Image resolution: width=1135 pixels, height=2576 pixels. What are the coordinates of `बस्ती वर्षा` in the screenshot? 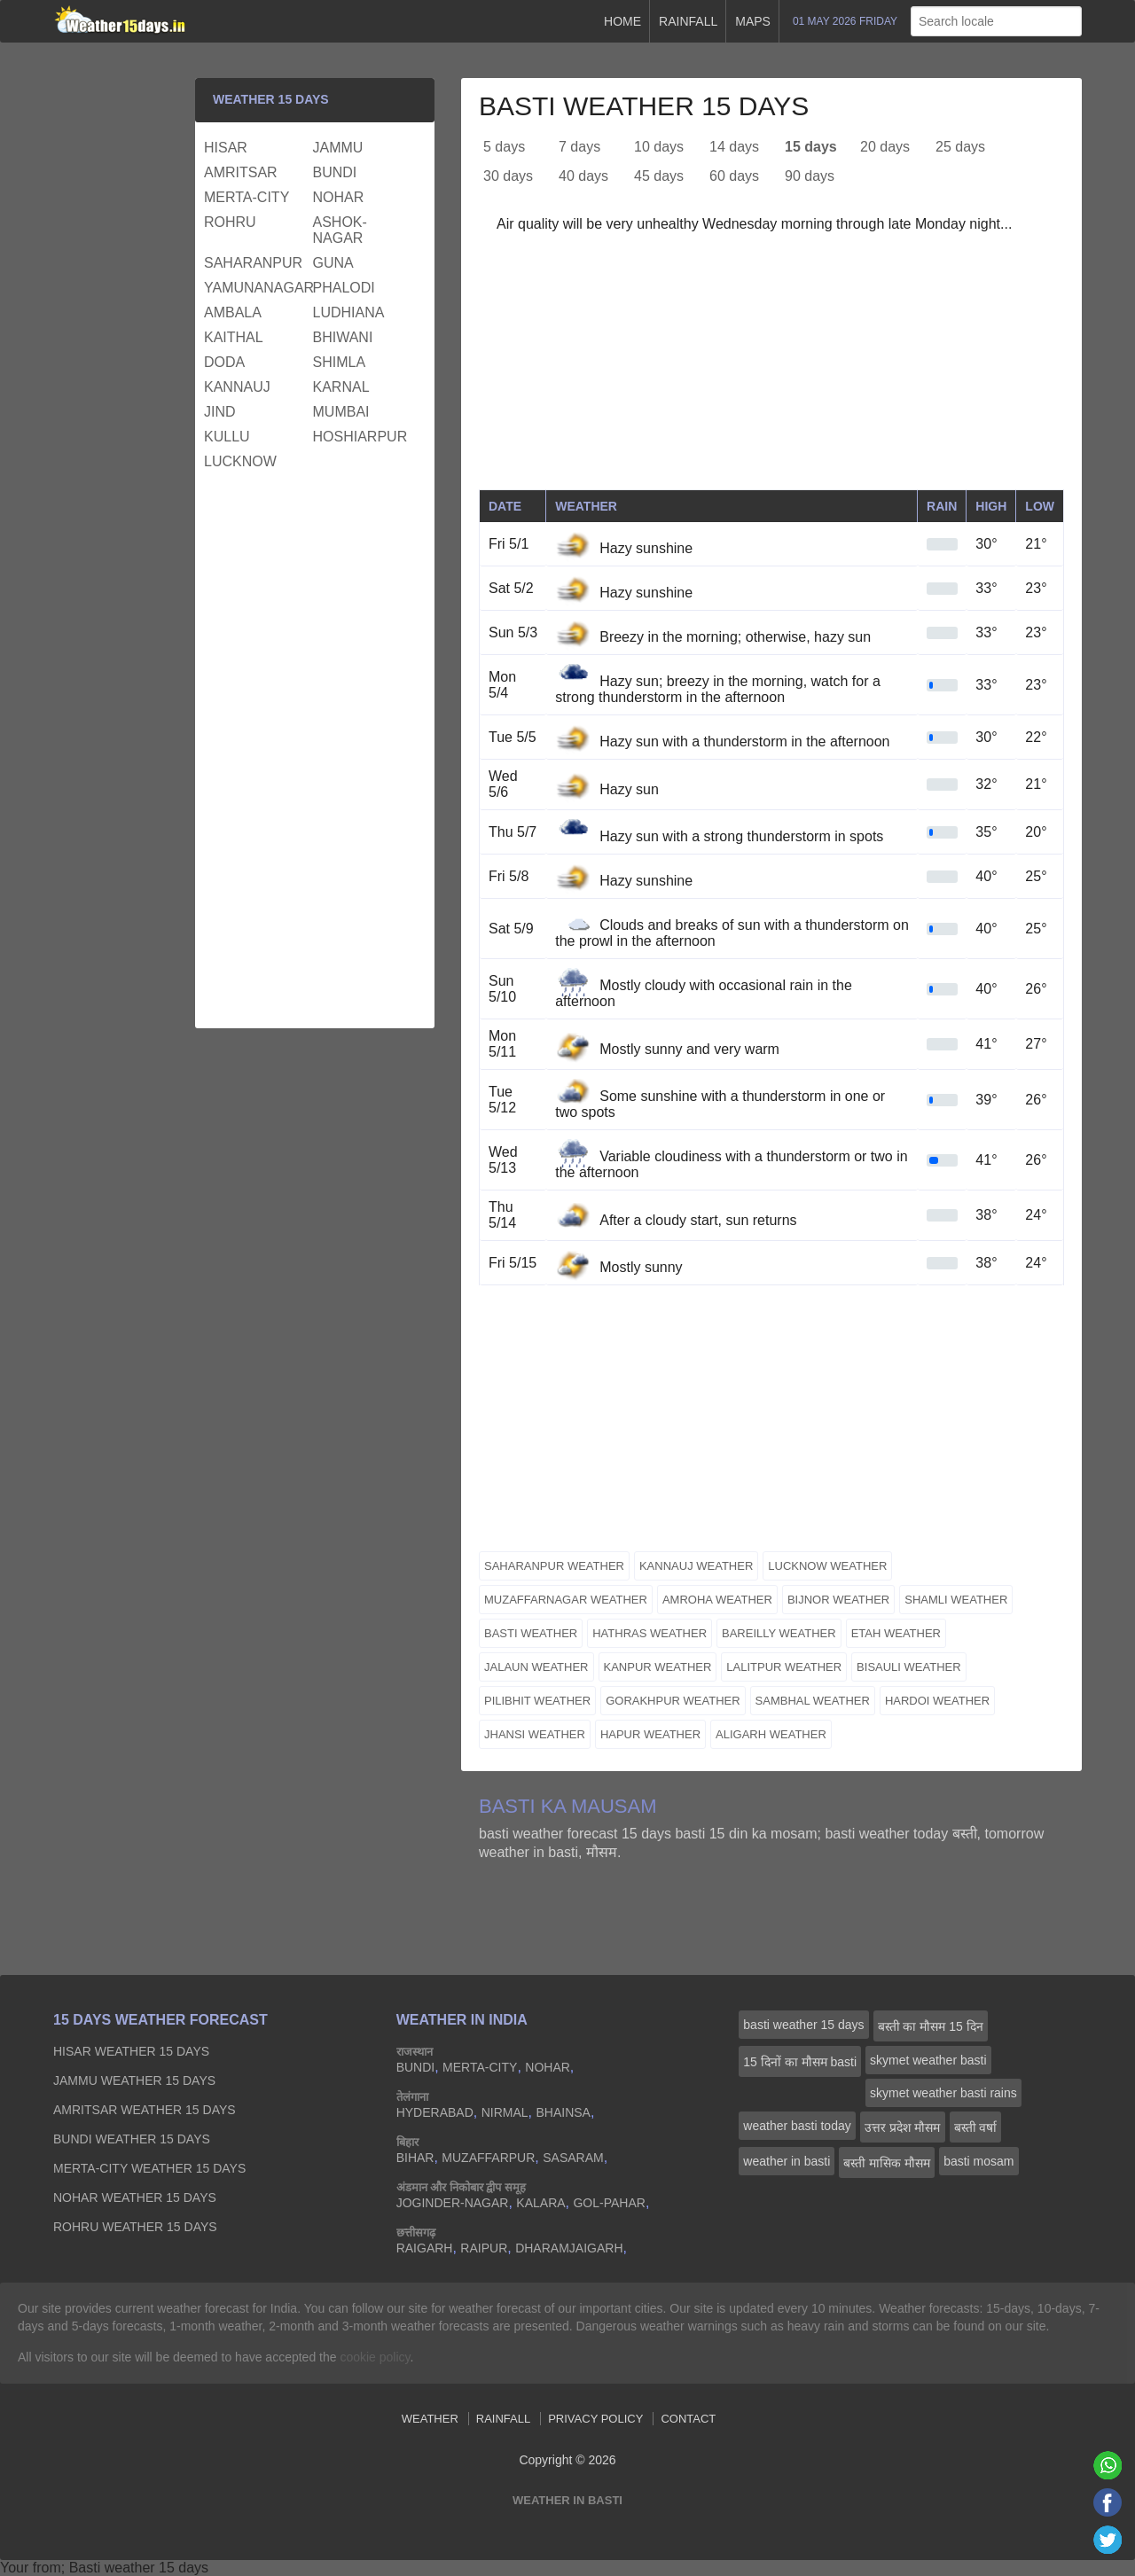 It's located at (976, 2127).